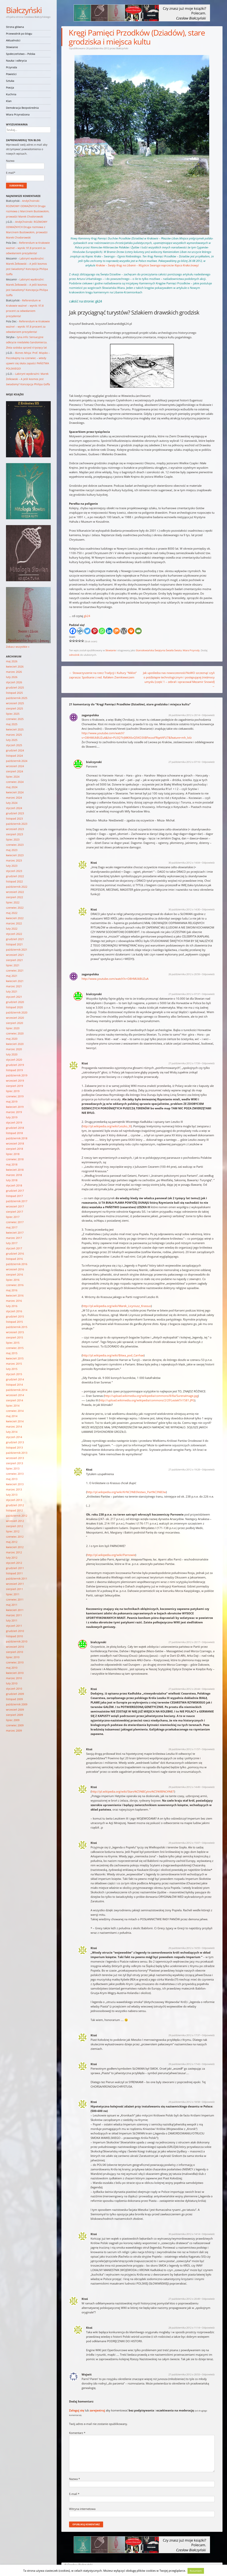  Describe the element at coordinates (16, 1641) in the screenshot. I see `październik 2010` at that location.